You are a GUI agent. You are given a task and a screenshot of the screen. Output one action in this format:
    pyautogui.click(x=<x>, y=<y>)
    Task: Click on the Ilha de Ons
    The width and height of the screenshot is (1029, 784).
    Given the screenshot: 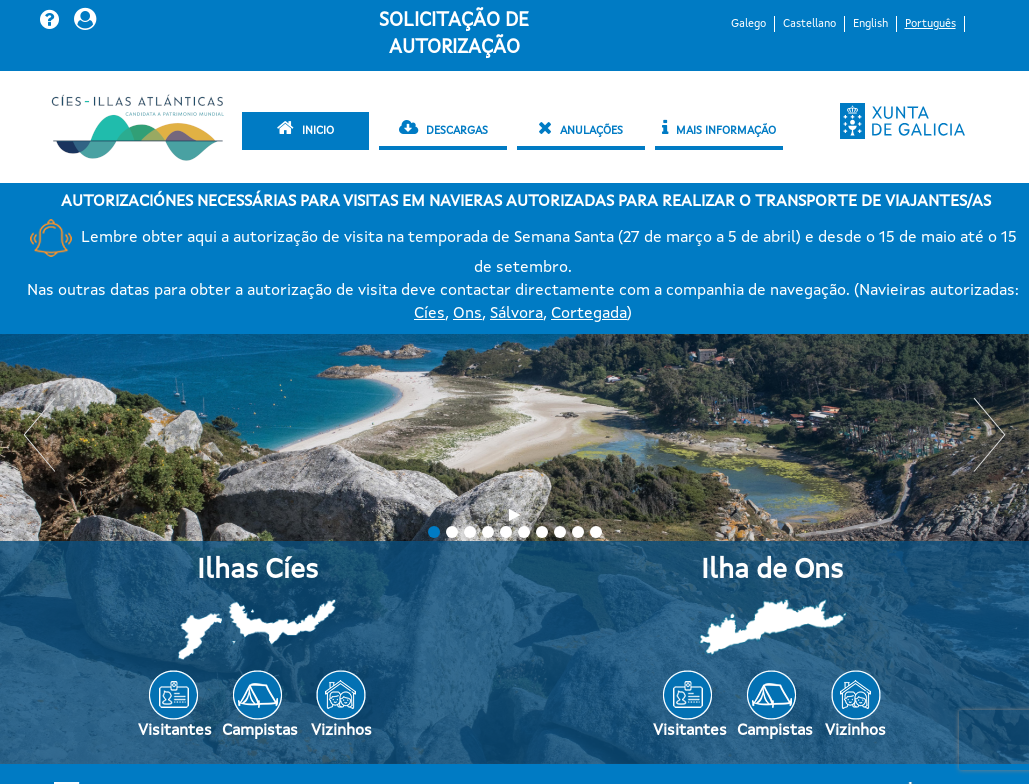 What is the action you would take?
    pyautogui.click(x=772, y=571)
    